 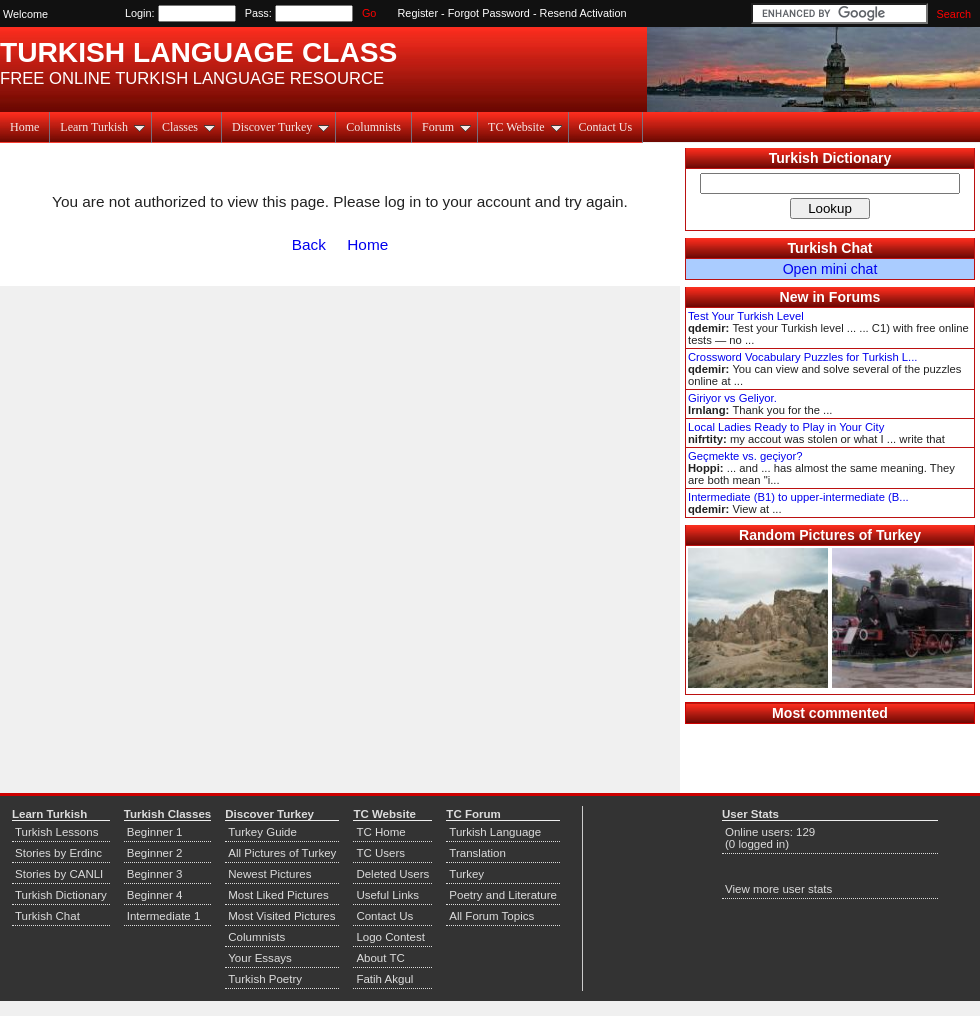 What do you see at coordinates (489, 13) in the screenshot?
I see `Forgot Password` at bounding box center [489, 13].